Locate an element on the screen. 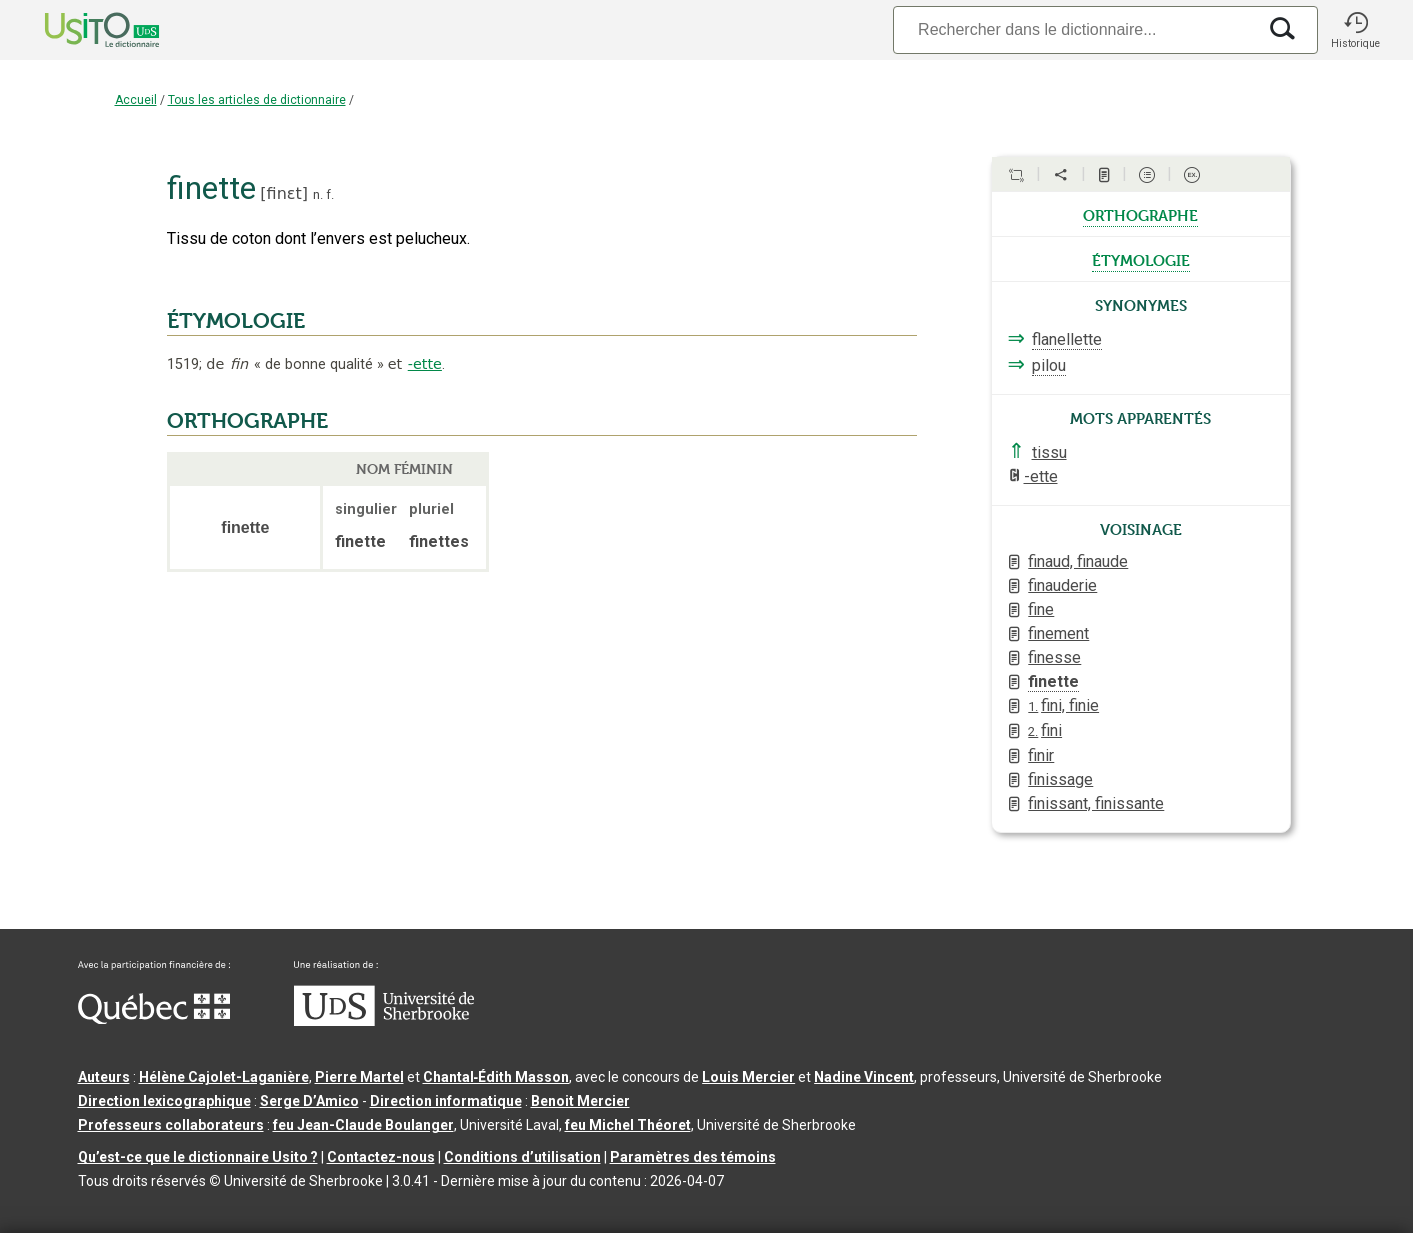 The image size is (1413, 1233). Nadine Vincent is located at coordinates (864, 1077).